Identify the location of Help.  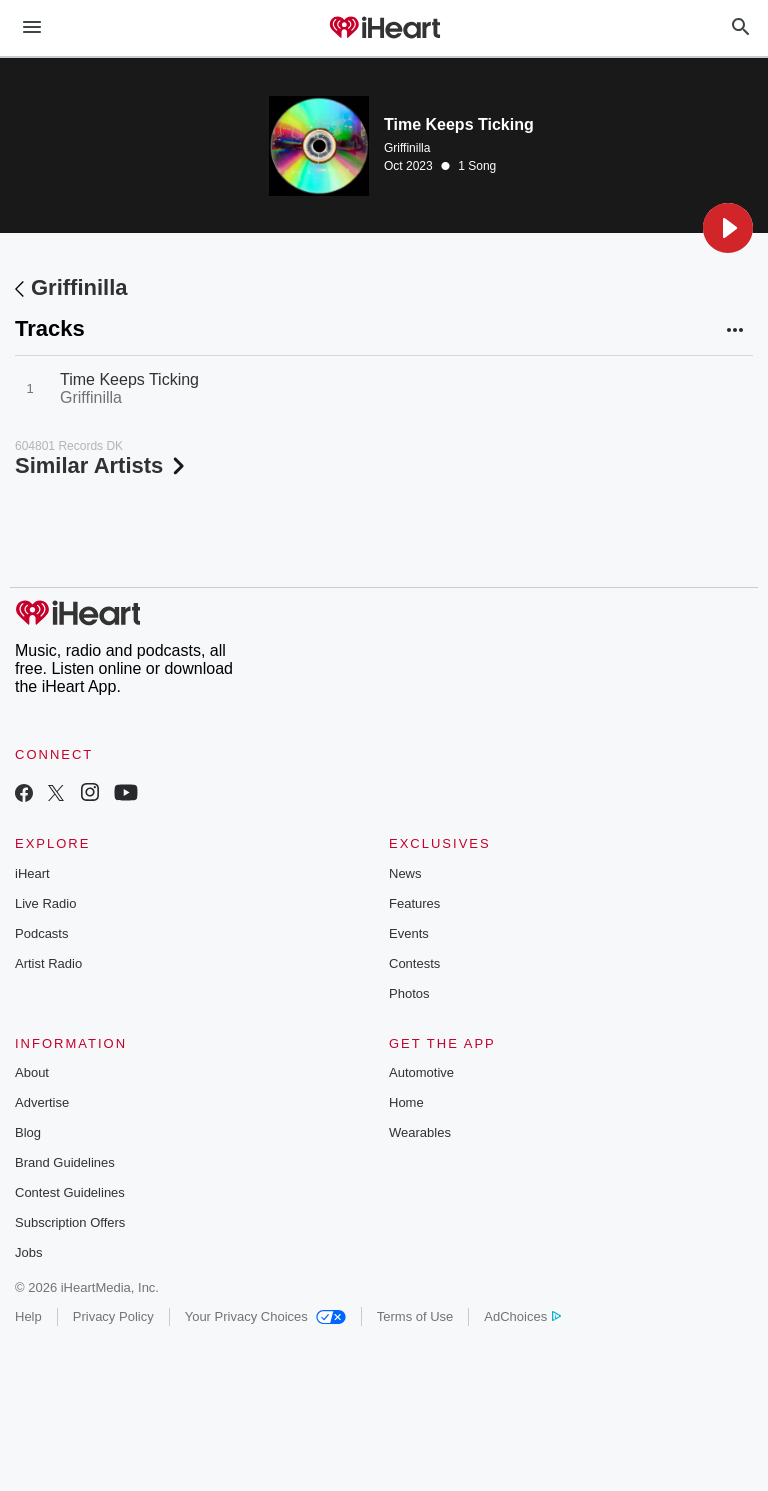
(28, 1316).